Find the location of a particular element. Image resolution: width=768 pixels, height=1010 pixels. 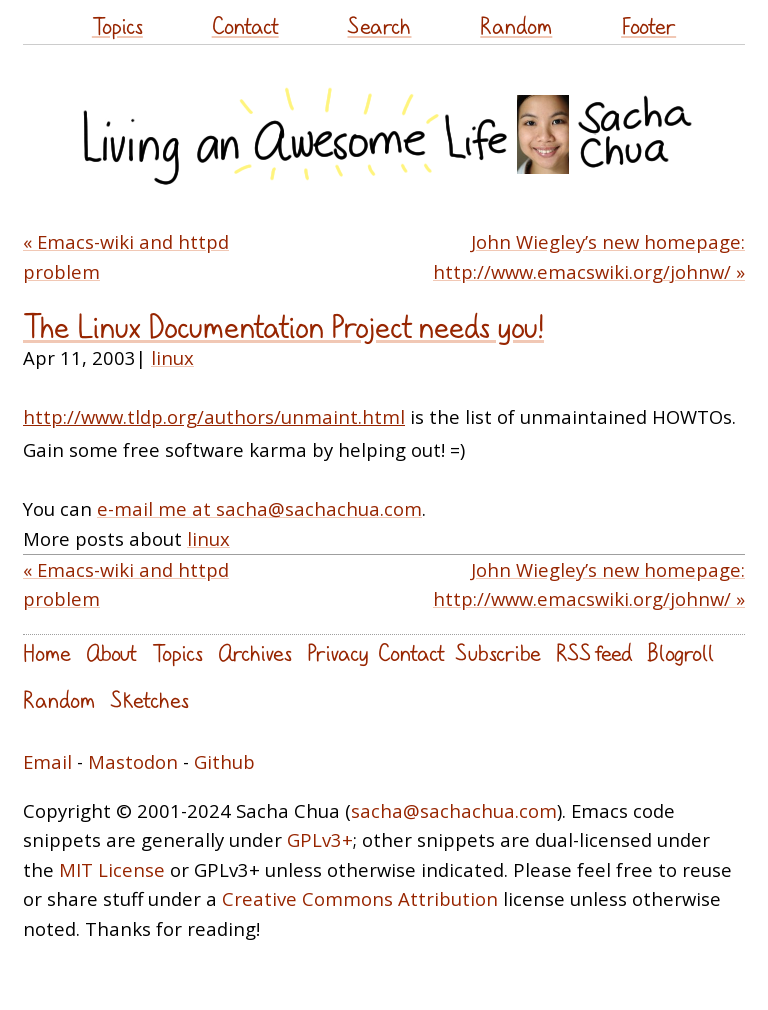

Topics is located at coordinates (117, 25).